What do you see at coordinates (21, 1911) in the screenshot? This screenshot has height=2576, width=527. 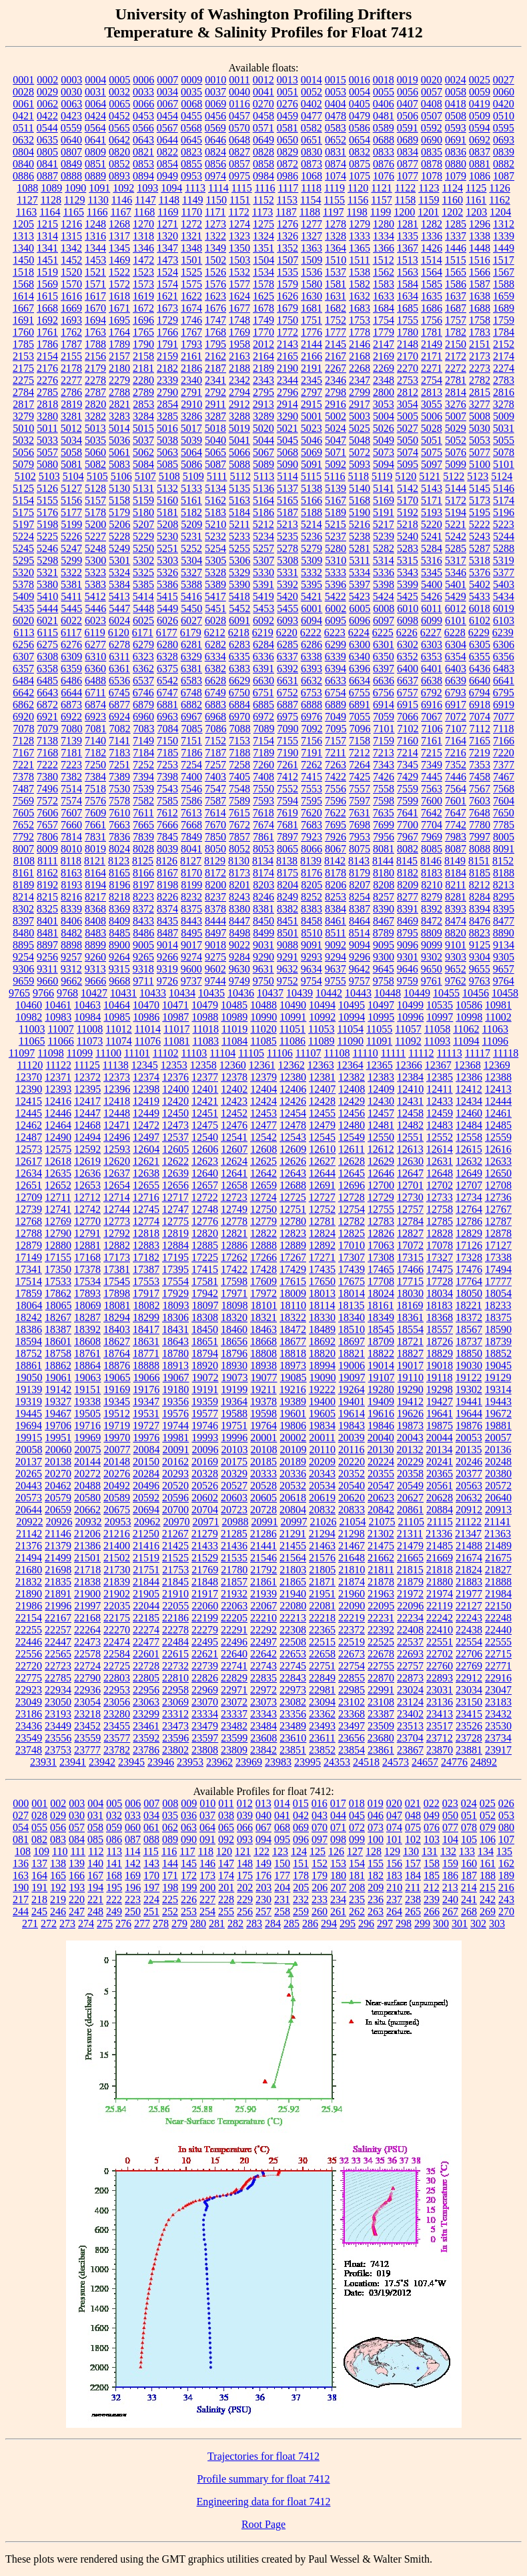 I see `244` at bounding box center [21, 1911].